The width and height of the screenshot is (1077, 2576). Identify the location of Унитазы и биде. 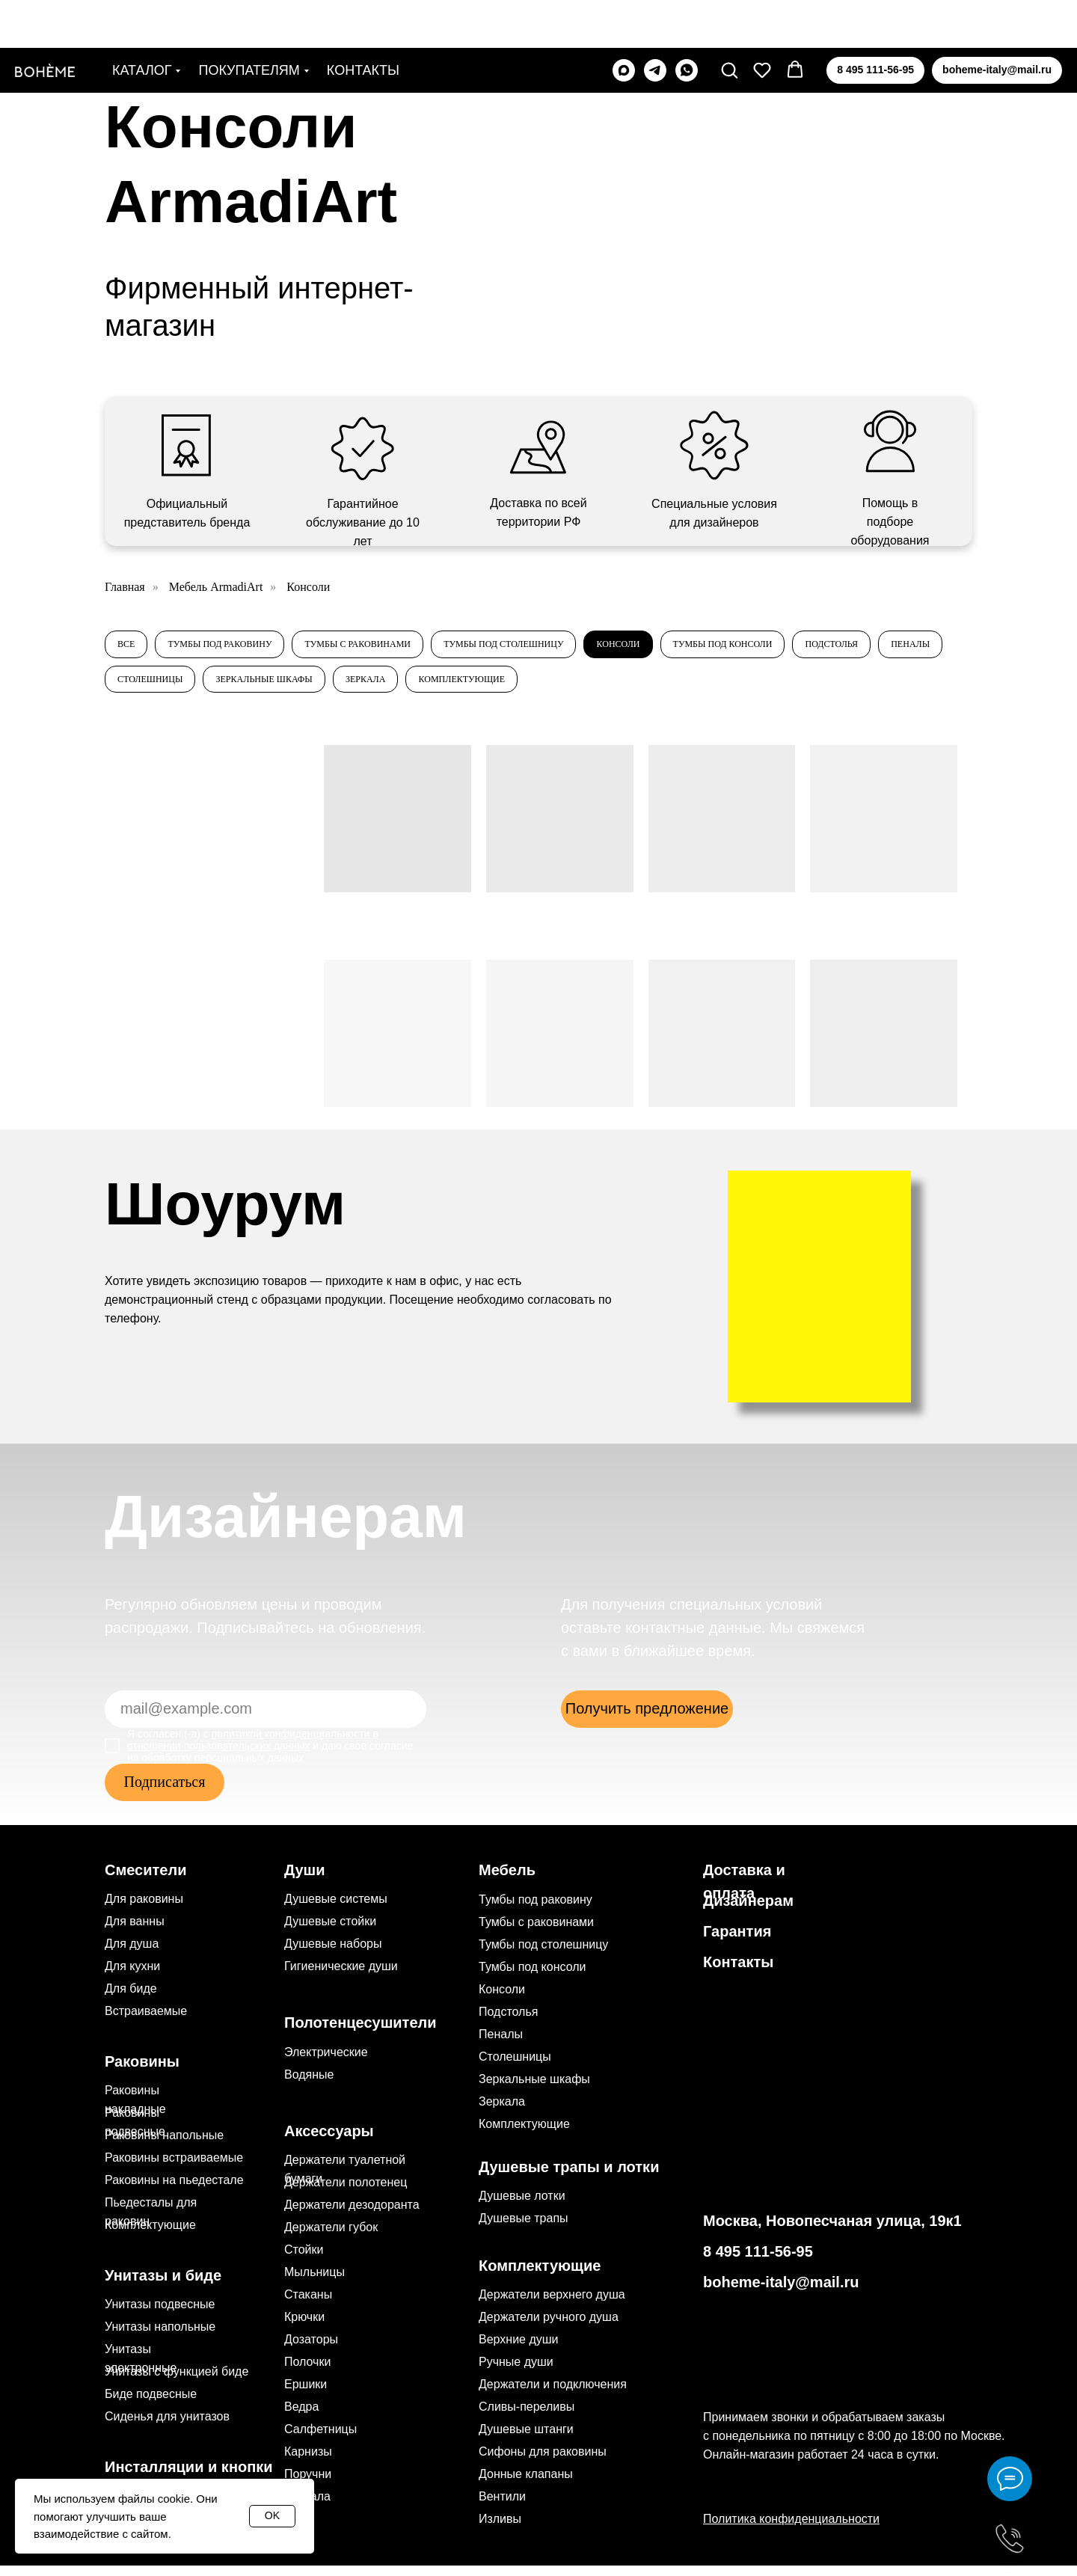
(163, 2286).